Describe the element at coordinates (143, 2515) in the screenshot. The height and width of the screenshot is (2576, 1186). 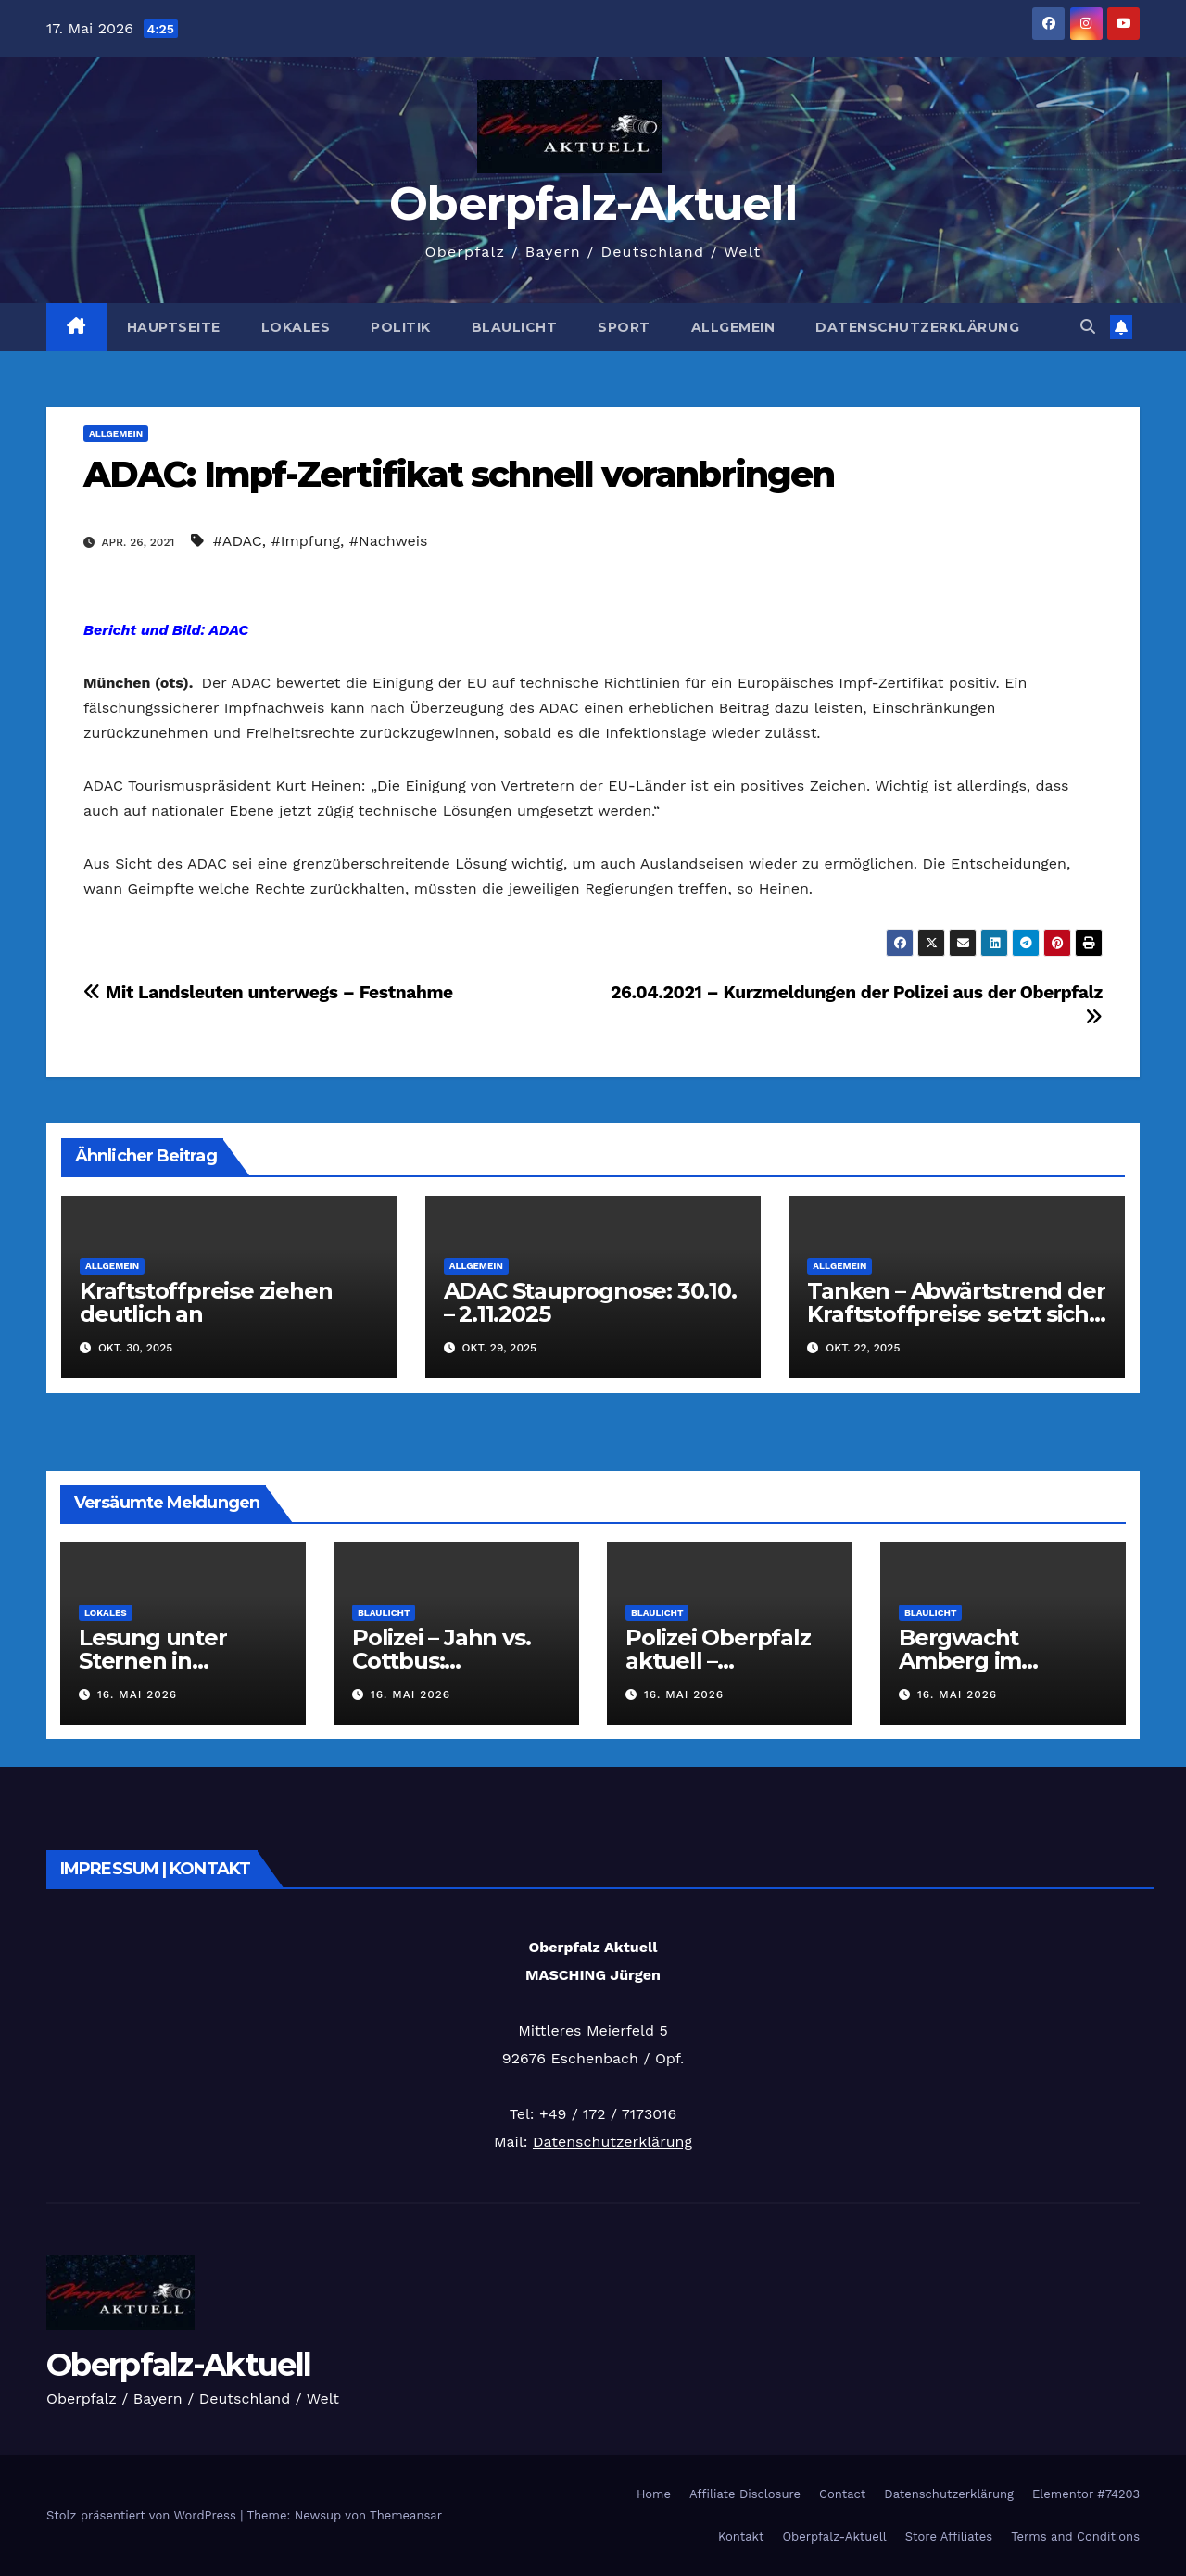
I see `Stolz präsentiert von WordPress` at that location.